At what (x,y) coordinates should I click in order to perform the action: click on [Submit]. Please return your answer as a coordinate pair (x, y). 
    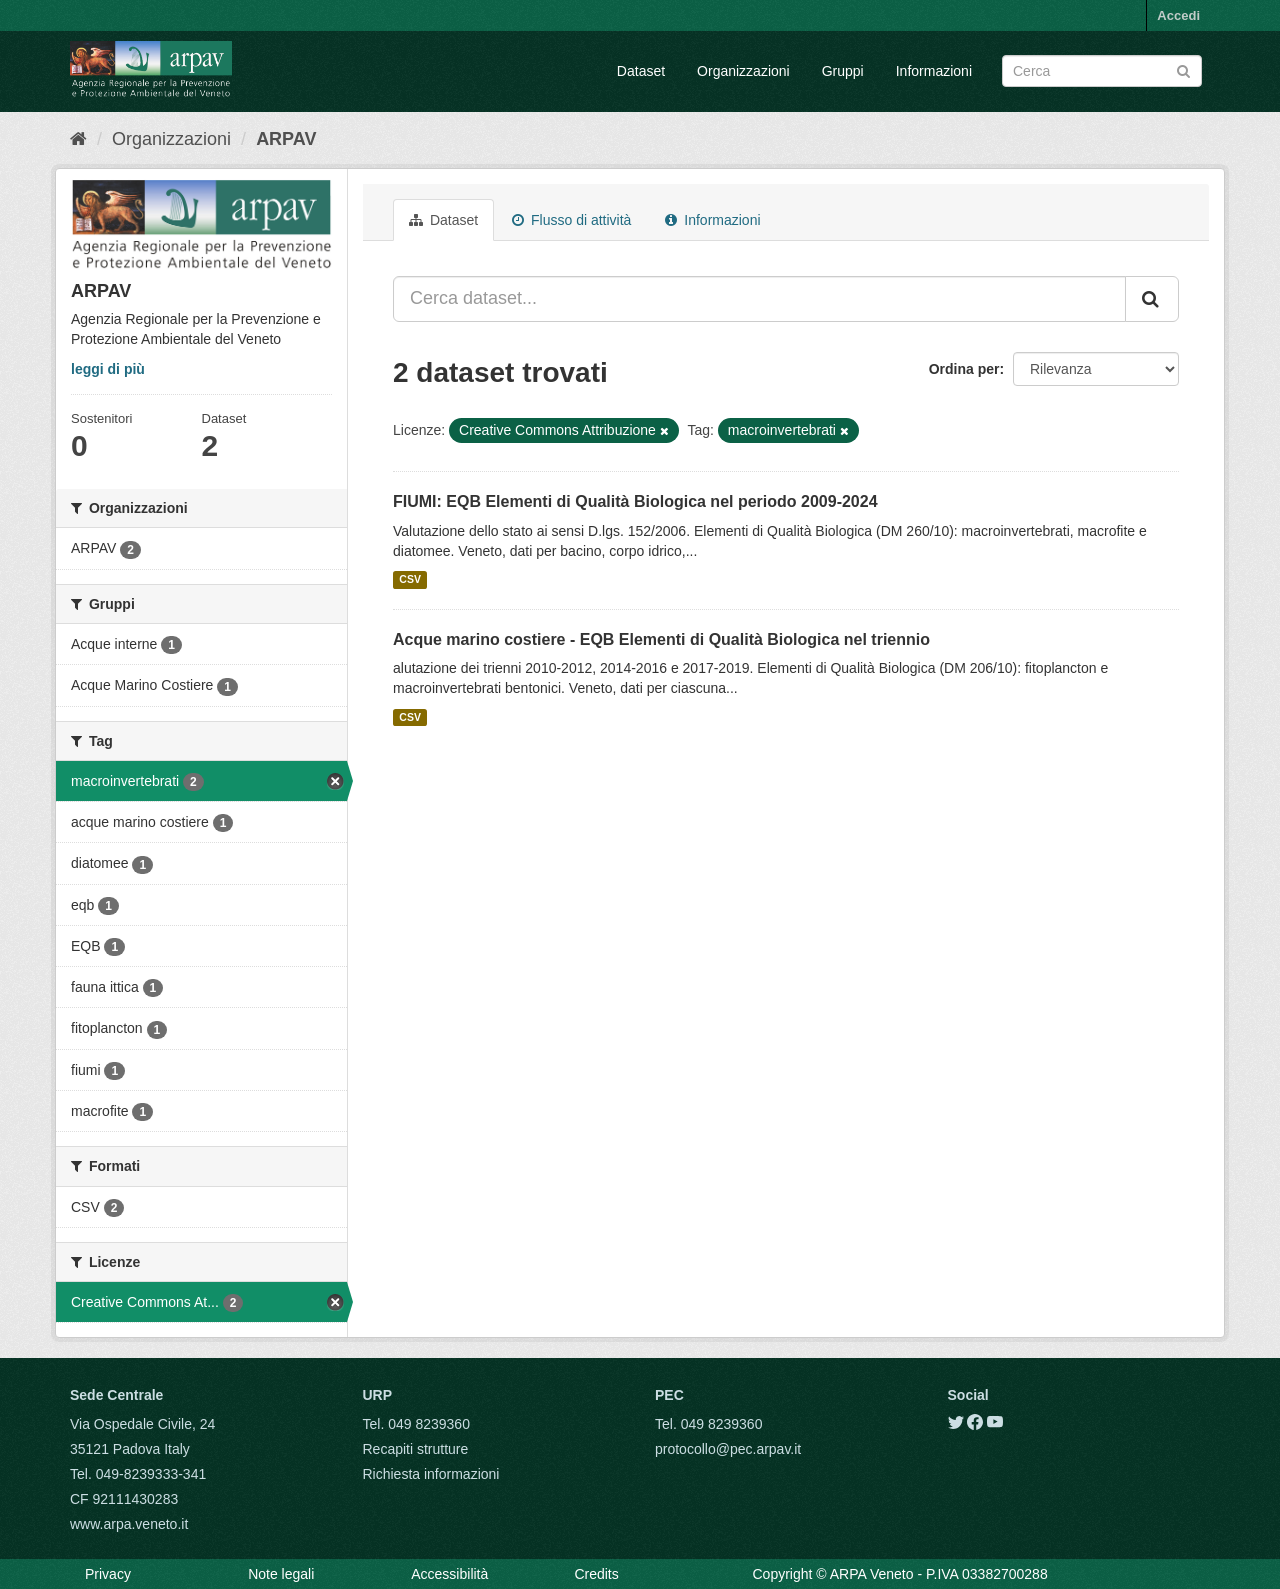
    Looking at the image, I should click on (1183, 69).